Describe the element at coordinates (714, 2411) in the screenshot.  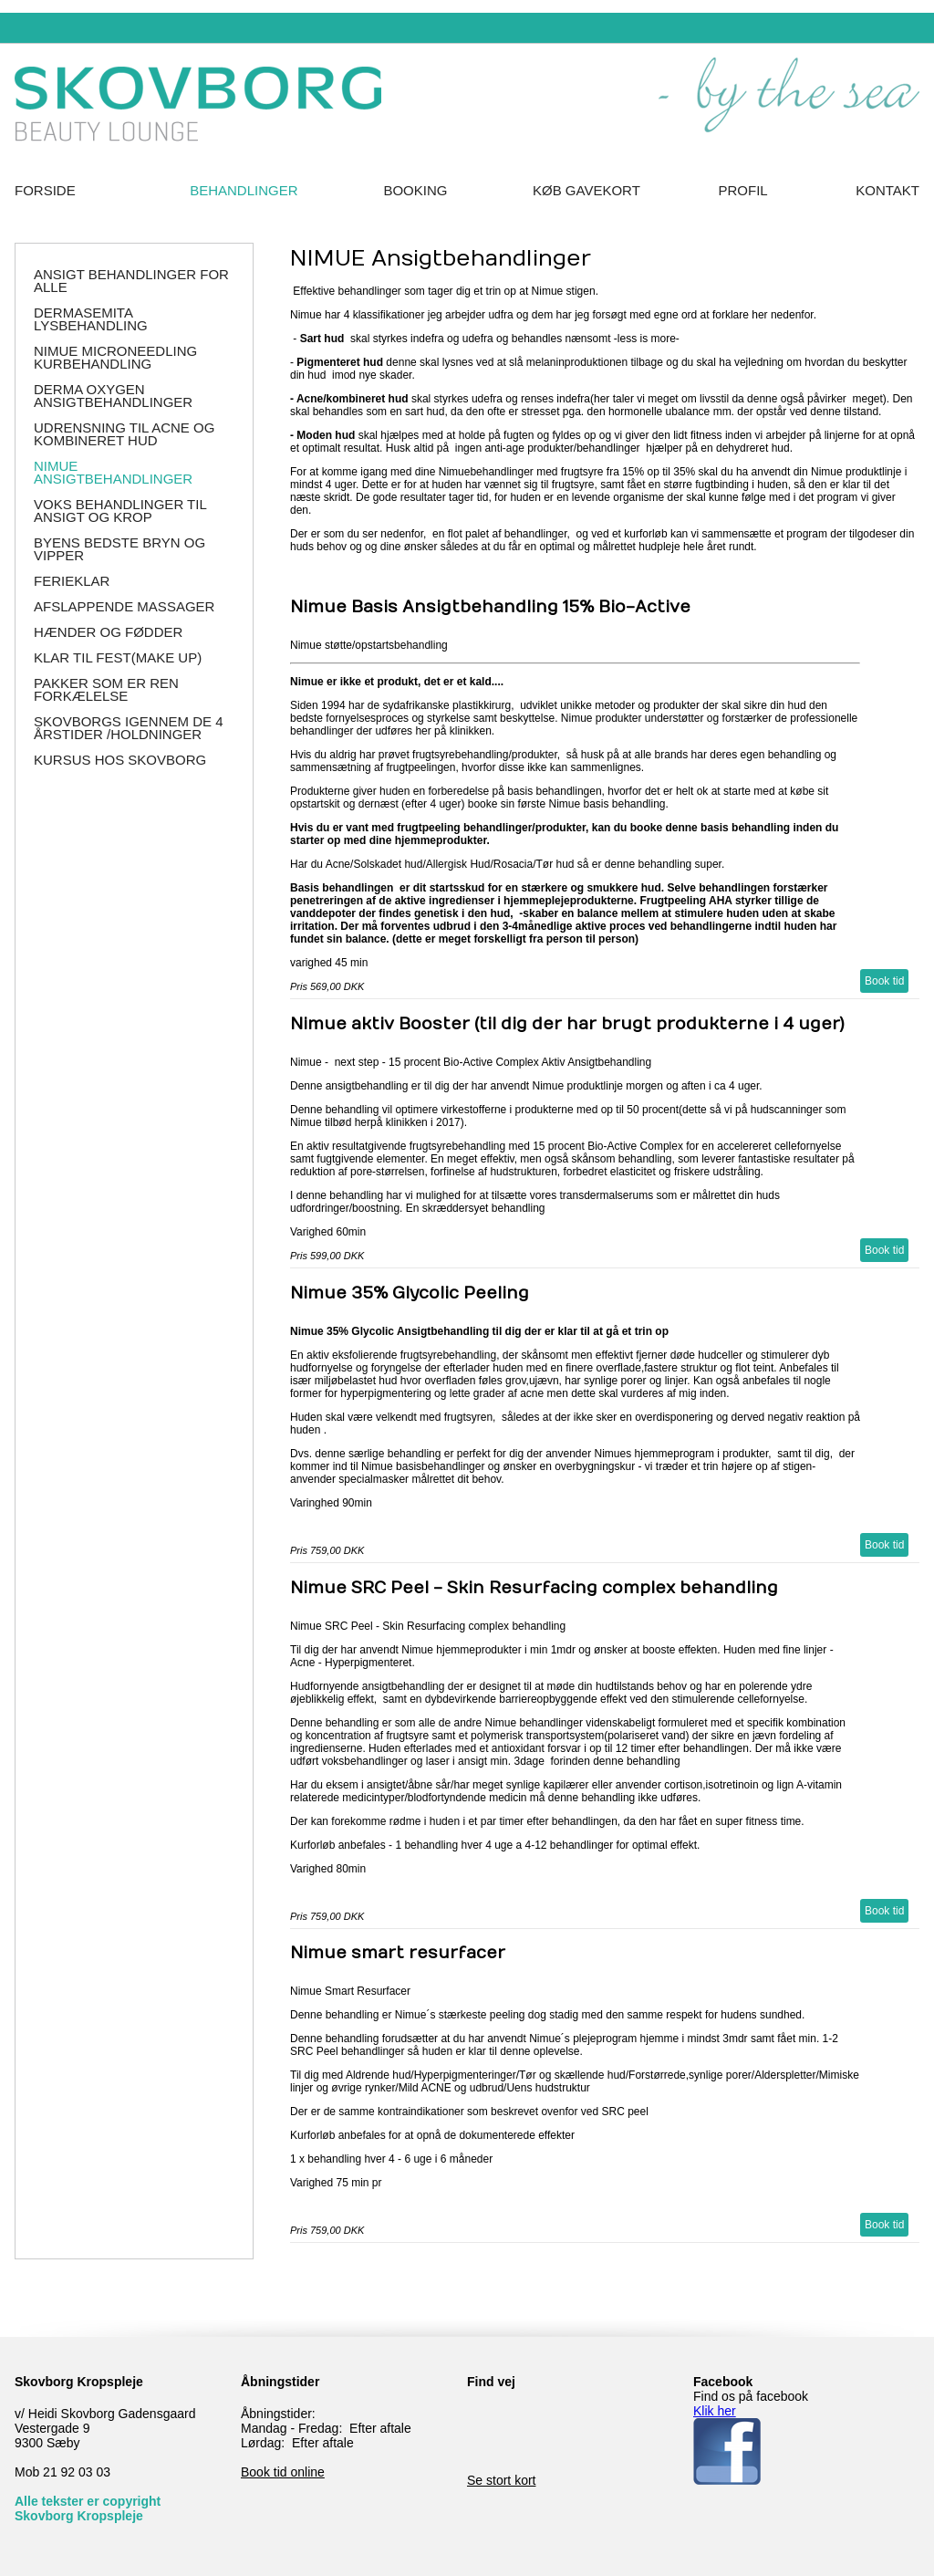
I see `Klik her` at that location.